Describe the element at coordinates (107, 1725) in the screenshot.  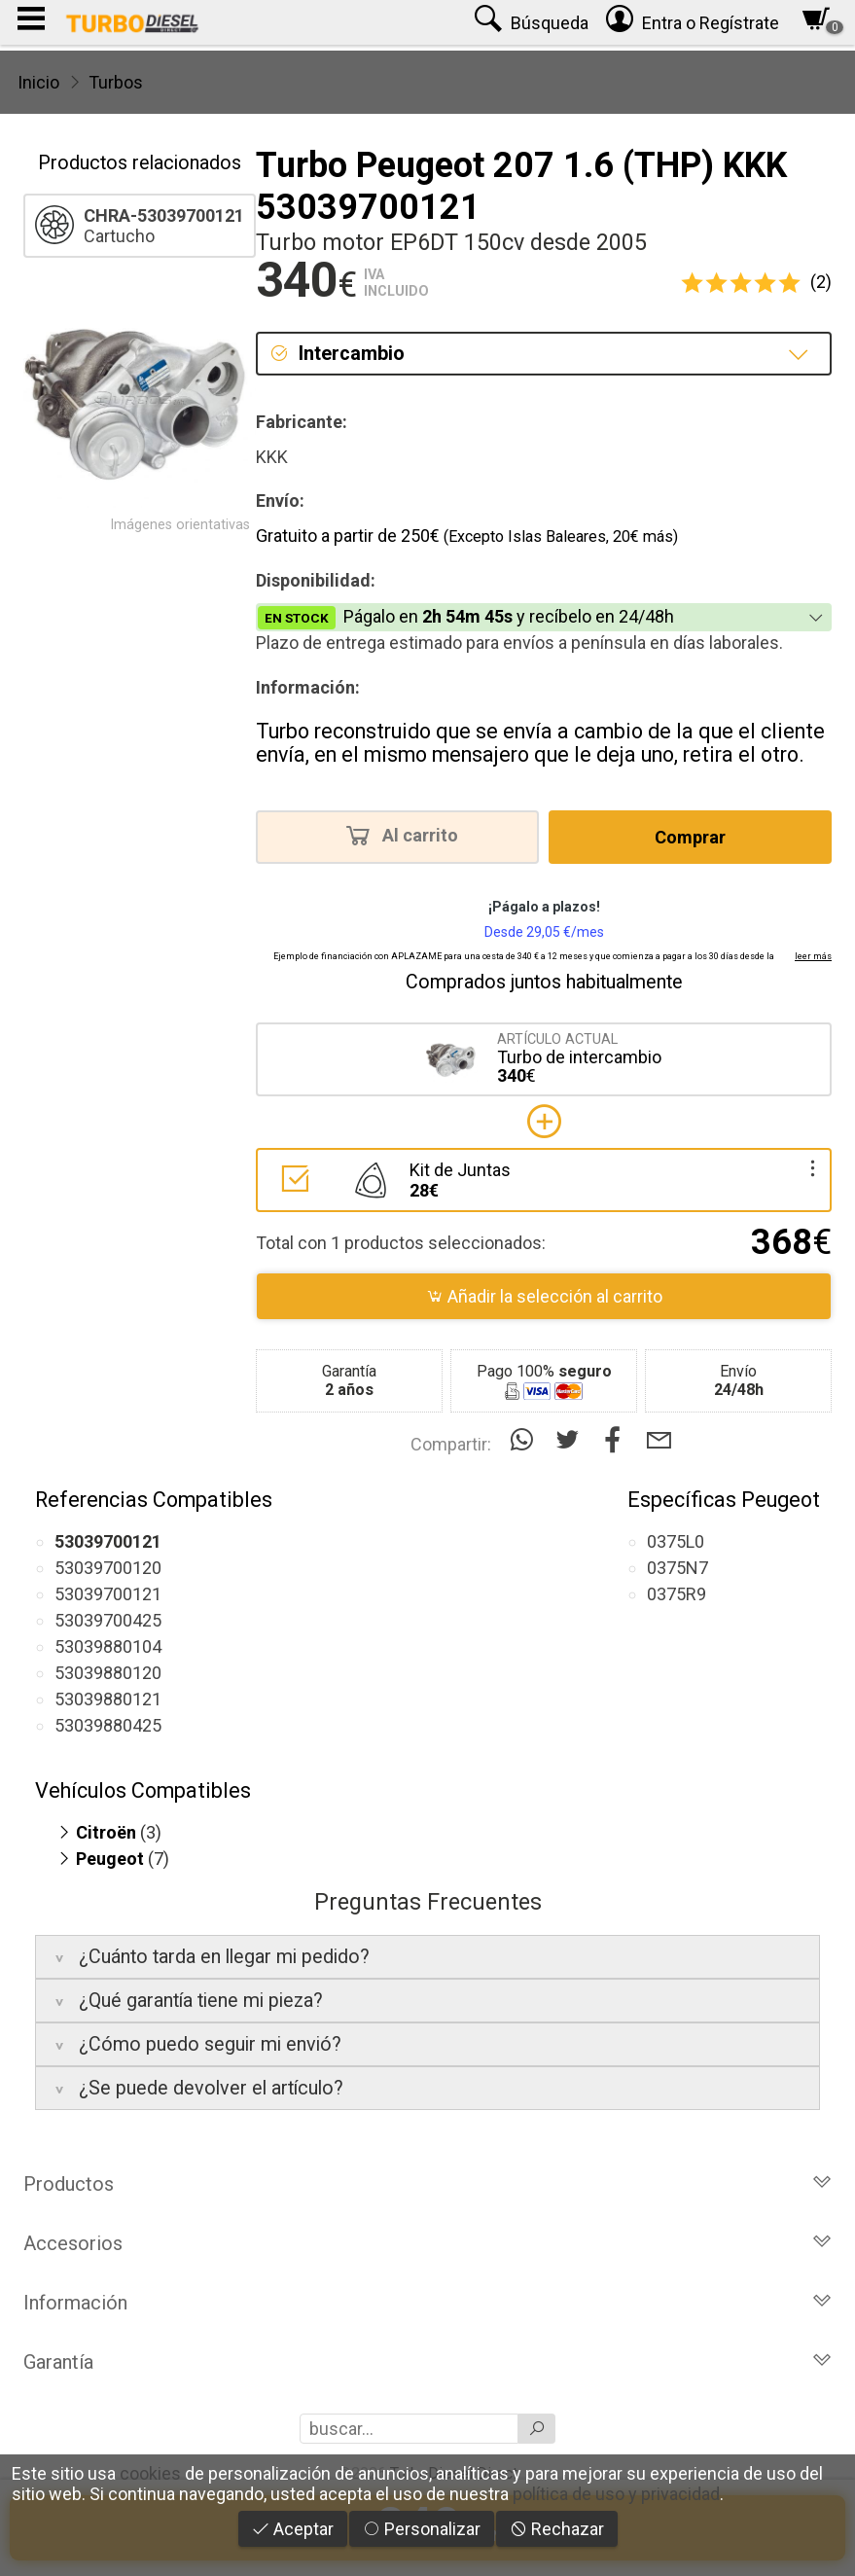
I see `53039880425` at that location.